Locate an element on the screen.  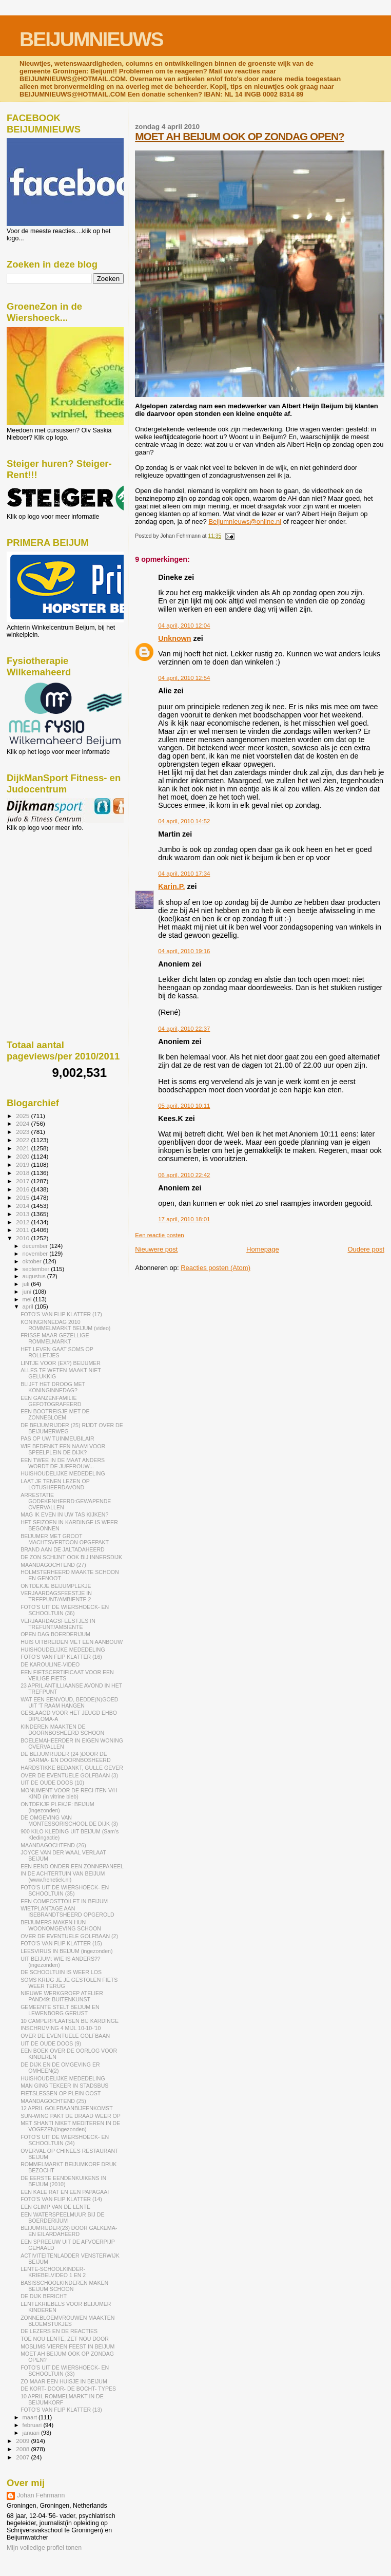
ARRESTATIE GODEKENHEERD:GEWAPENDE OVERVALLEN is located at coordinates (66, 1501).